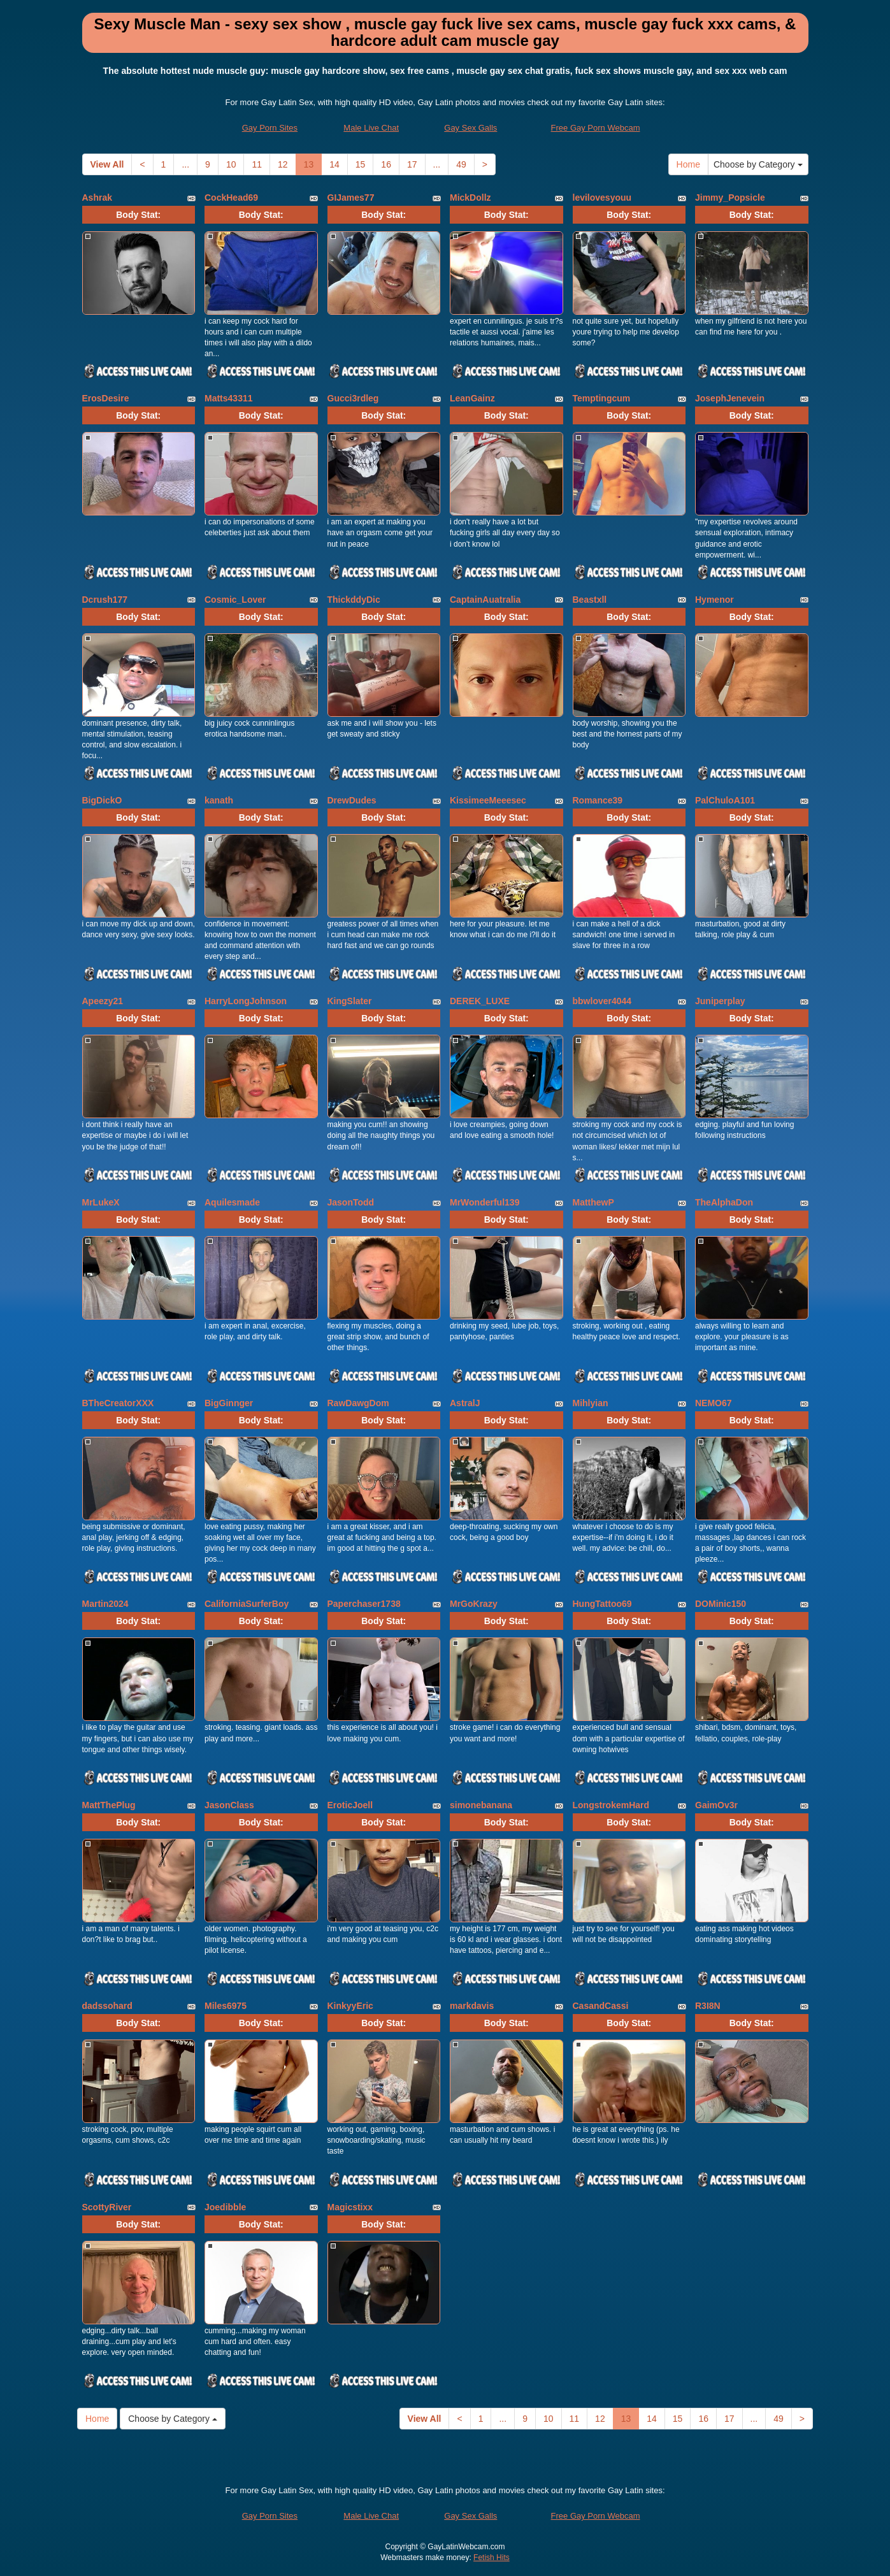  Describe the element at coordinates (602, 398) in the screenshot. I see `Temptingcum` at that location.